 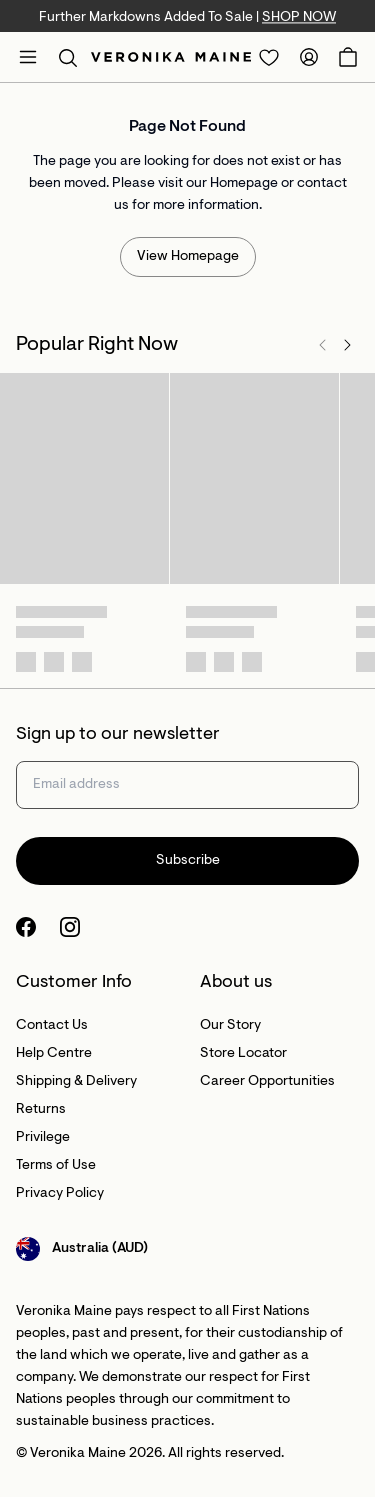 What do you see at coordinates (348, 57) in the screenshot?
I see `[Open Cart]` at bounding box center [348, 57].